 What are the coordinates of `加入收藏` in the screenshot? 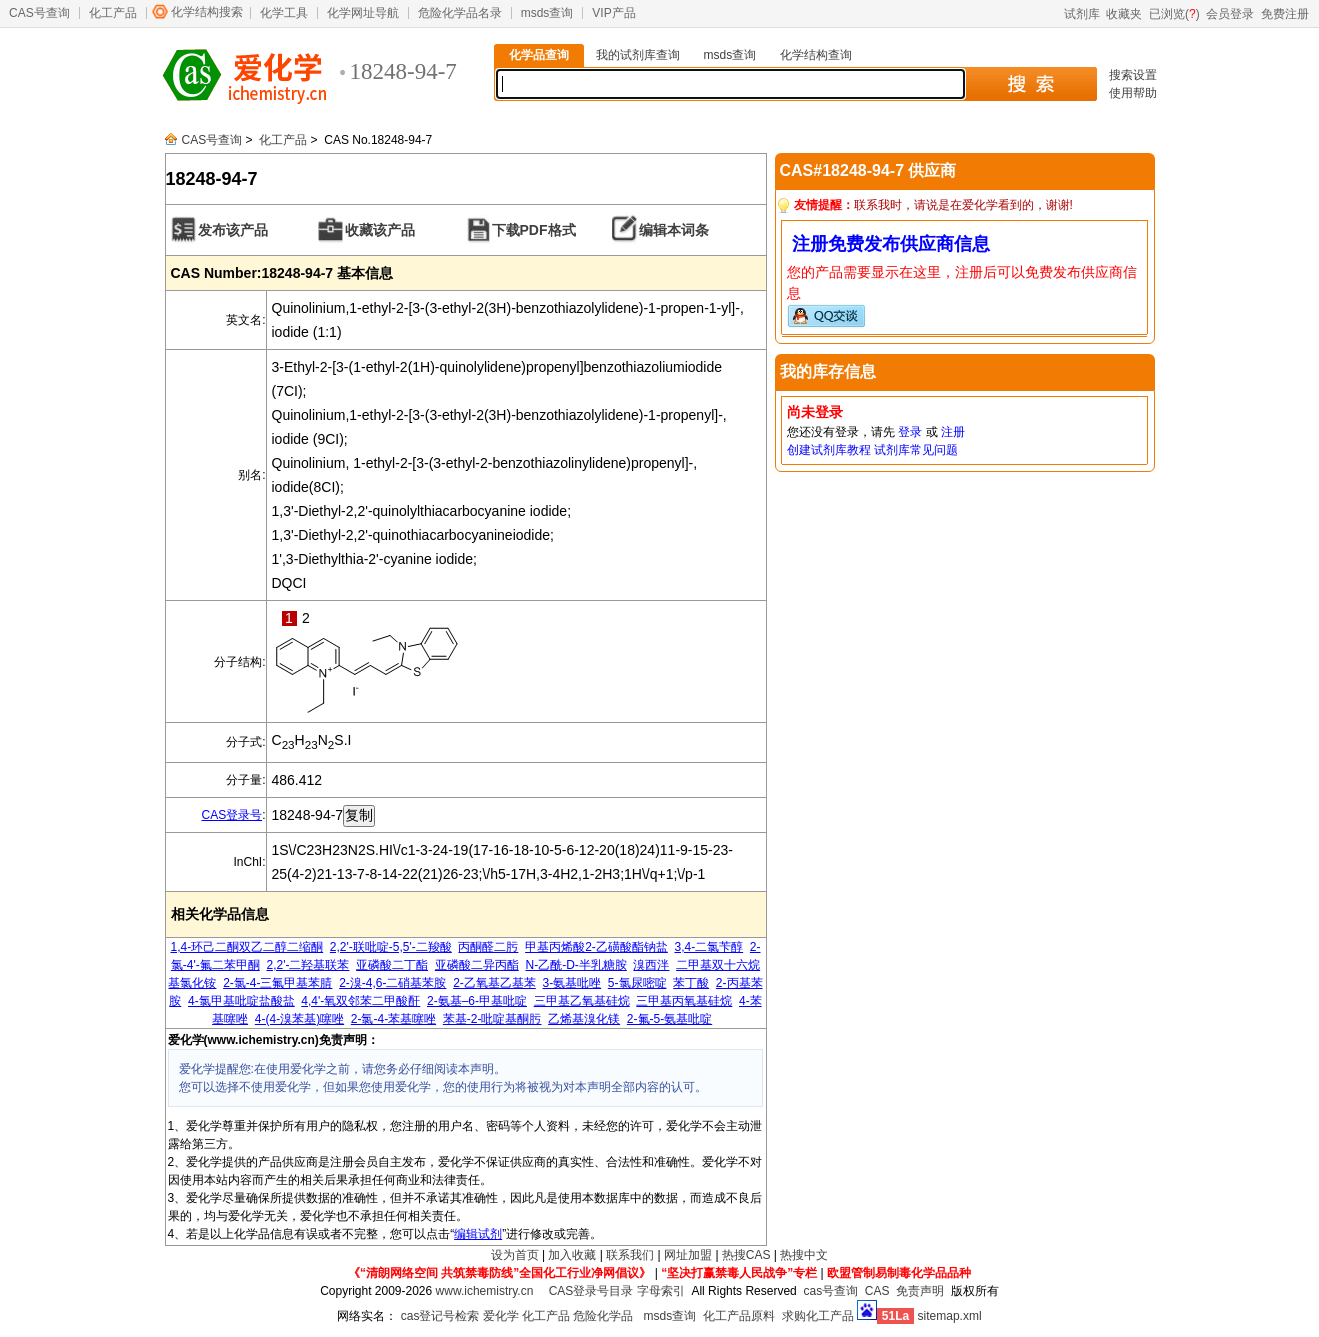 It's located at (572, 1255).